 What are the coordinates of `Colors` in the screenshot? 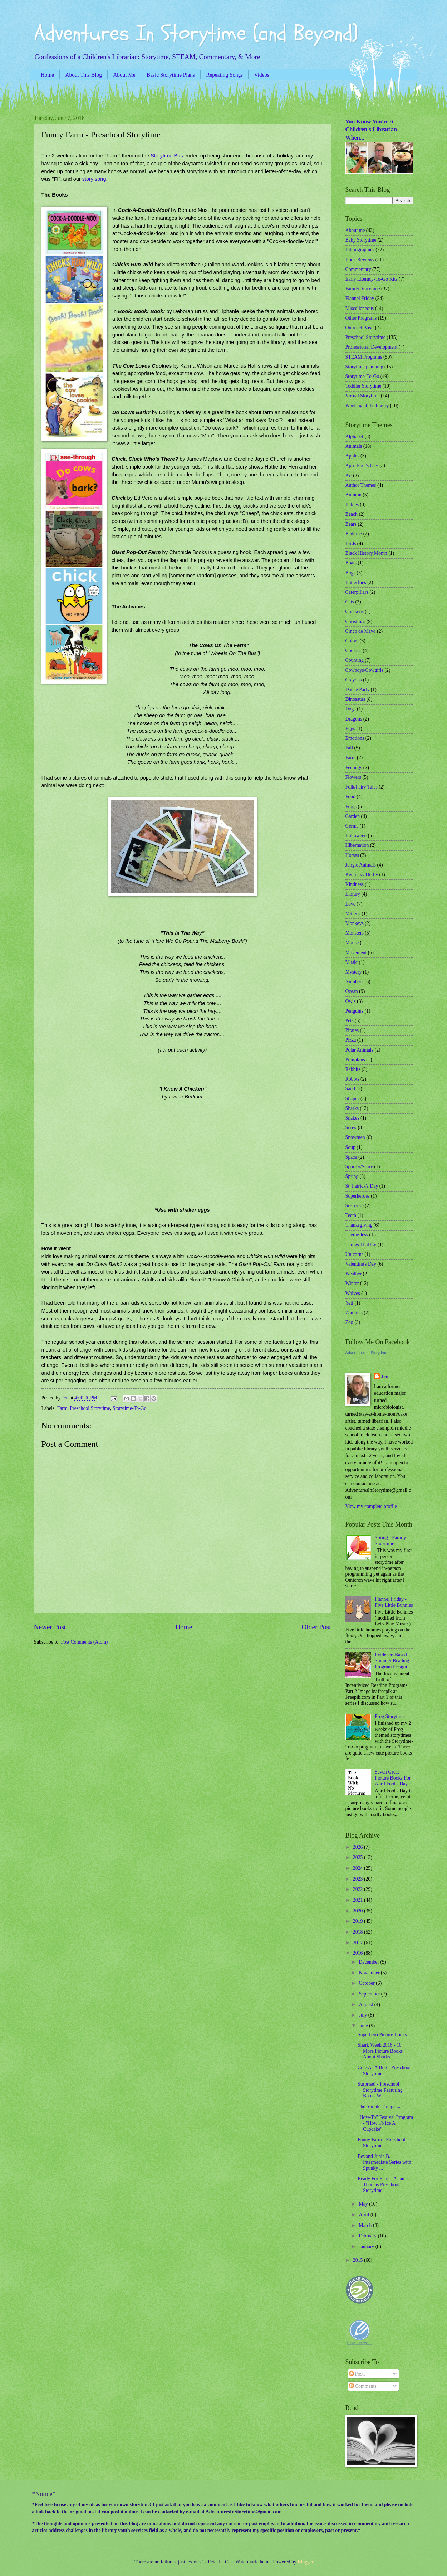 It's located at (352, 641).